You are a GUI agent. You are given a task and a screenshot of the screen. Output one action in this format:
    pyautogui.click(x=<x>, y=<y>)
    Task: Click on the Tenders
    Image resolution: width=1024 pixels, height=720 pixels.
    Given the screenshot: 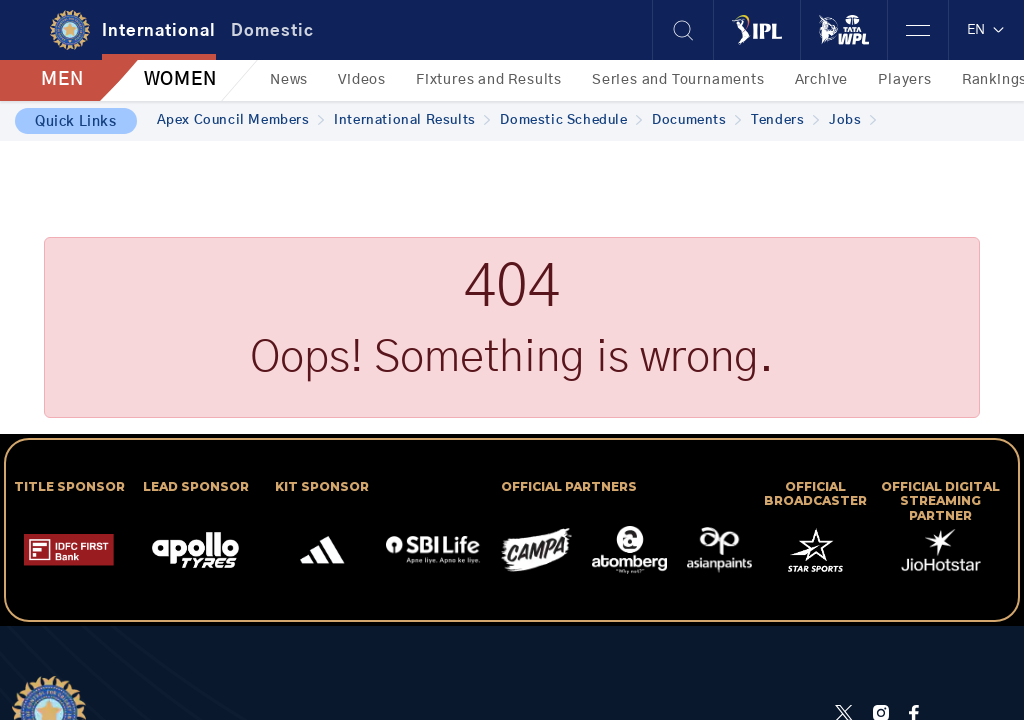 What is the action you would take?
    pyautogui.click(x=785, y=120)
    